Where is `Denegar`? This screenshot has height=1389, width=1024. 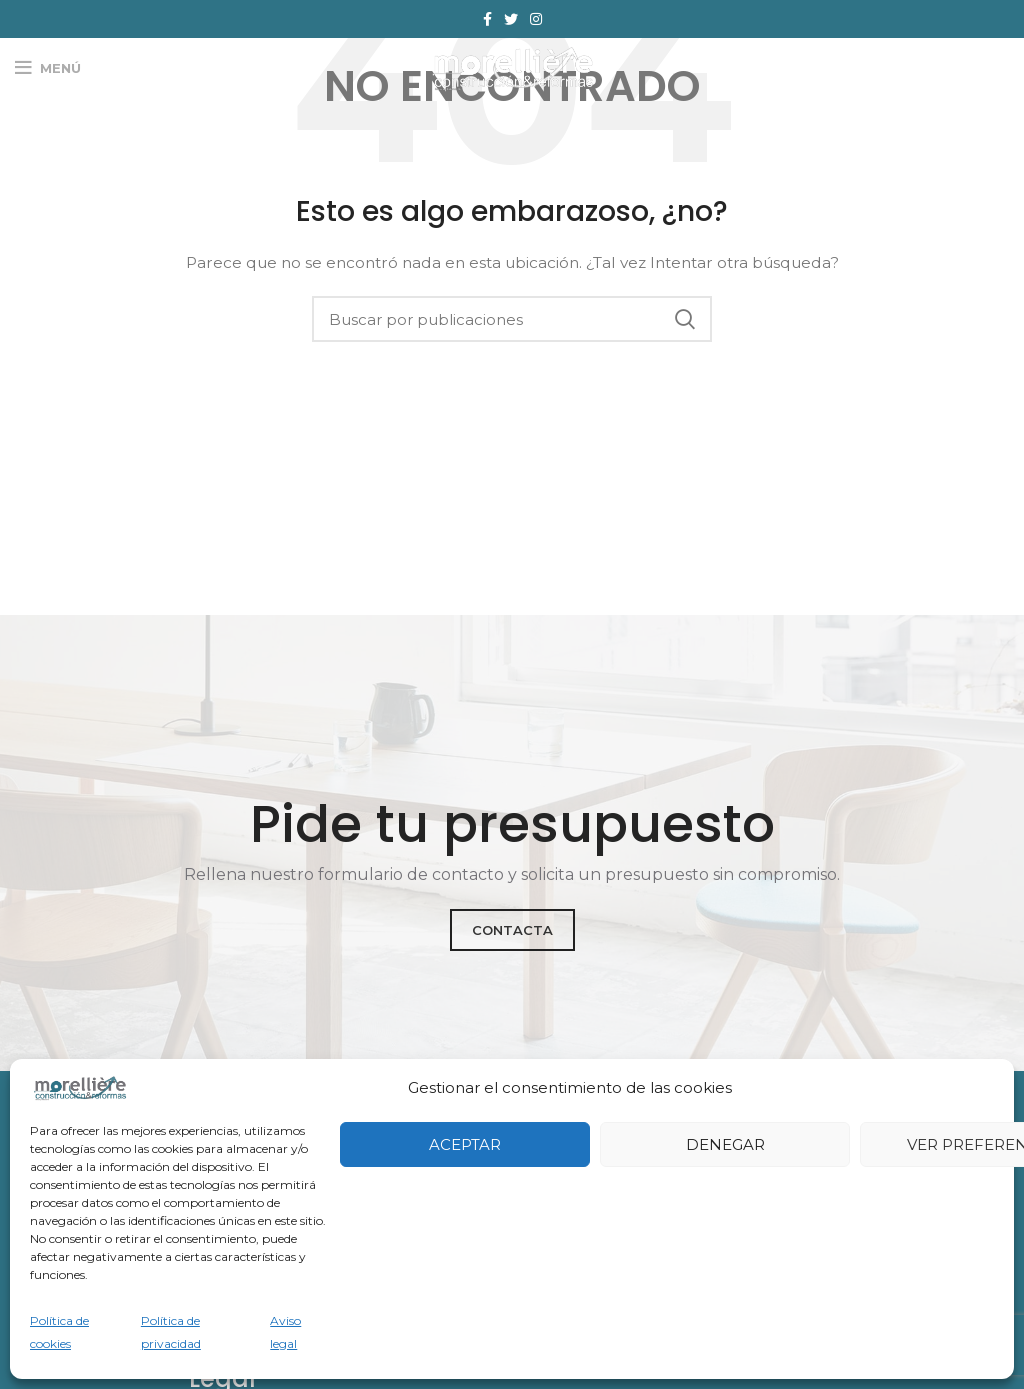
Denegar is located at coordinates (725, 1144).